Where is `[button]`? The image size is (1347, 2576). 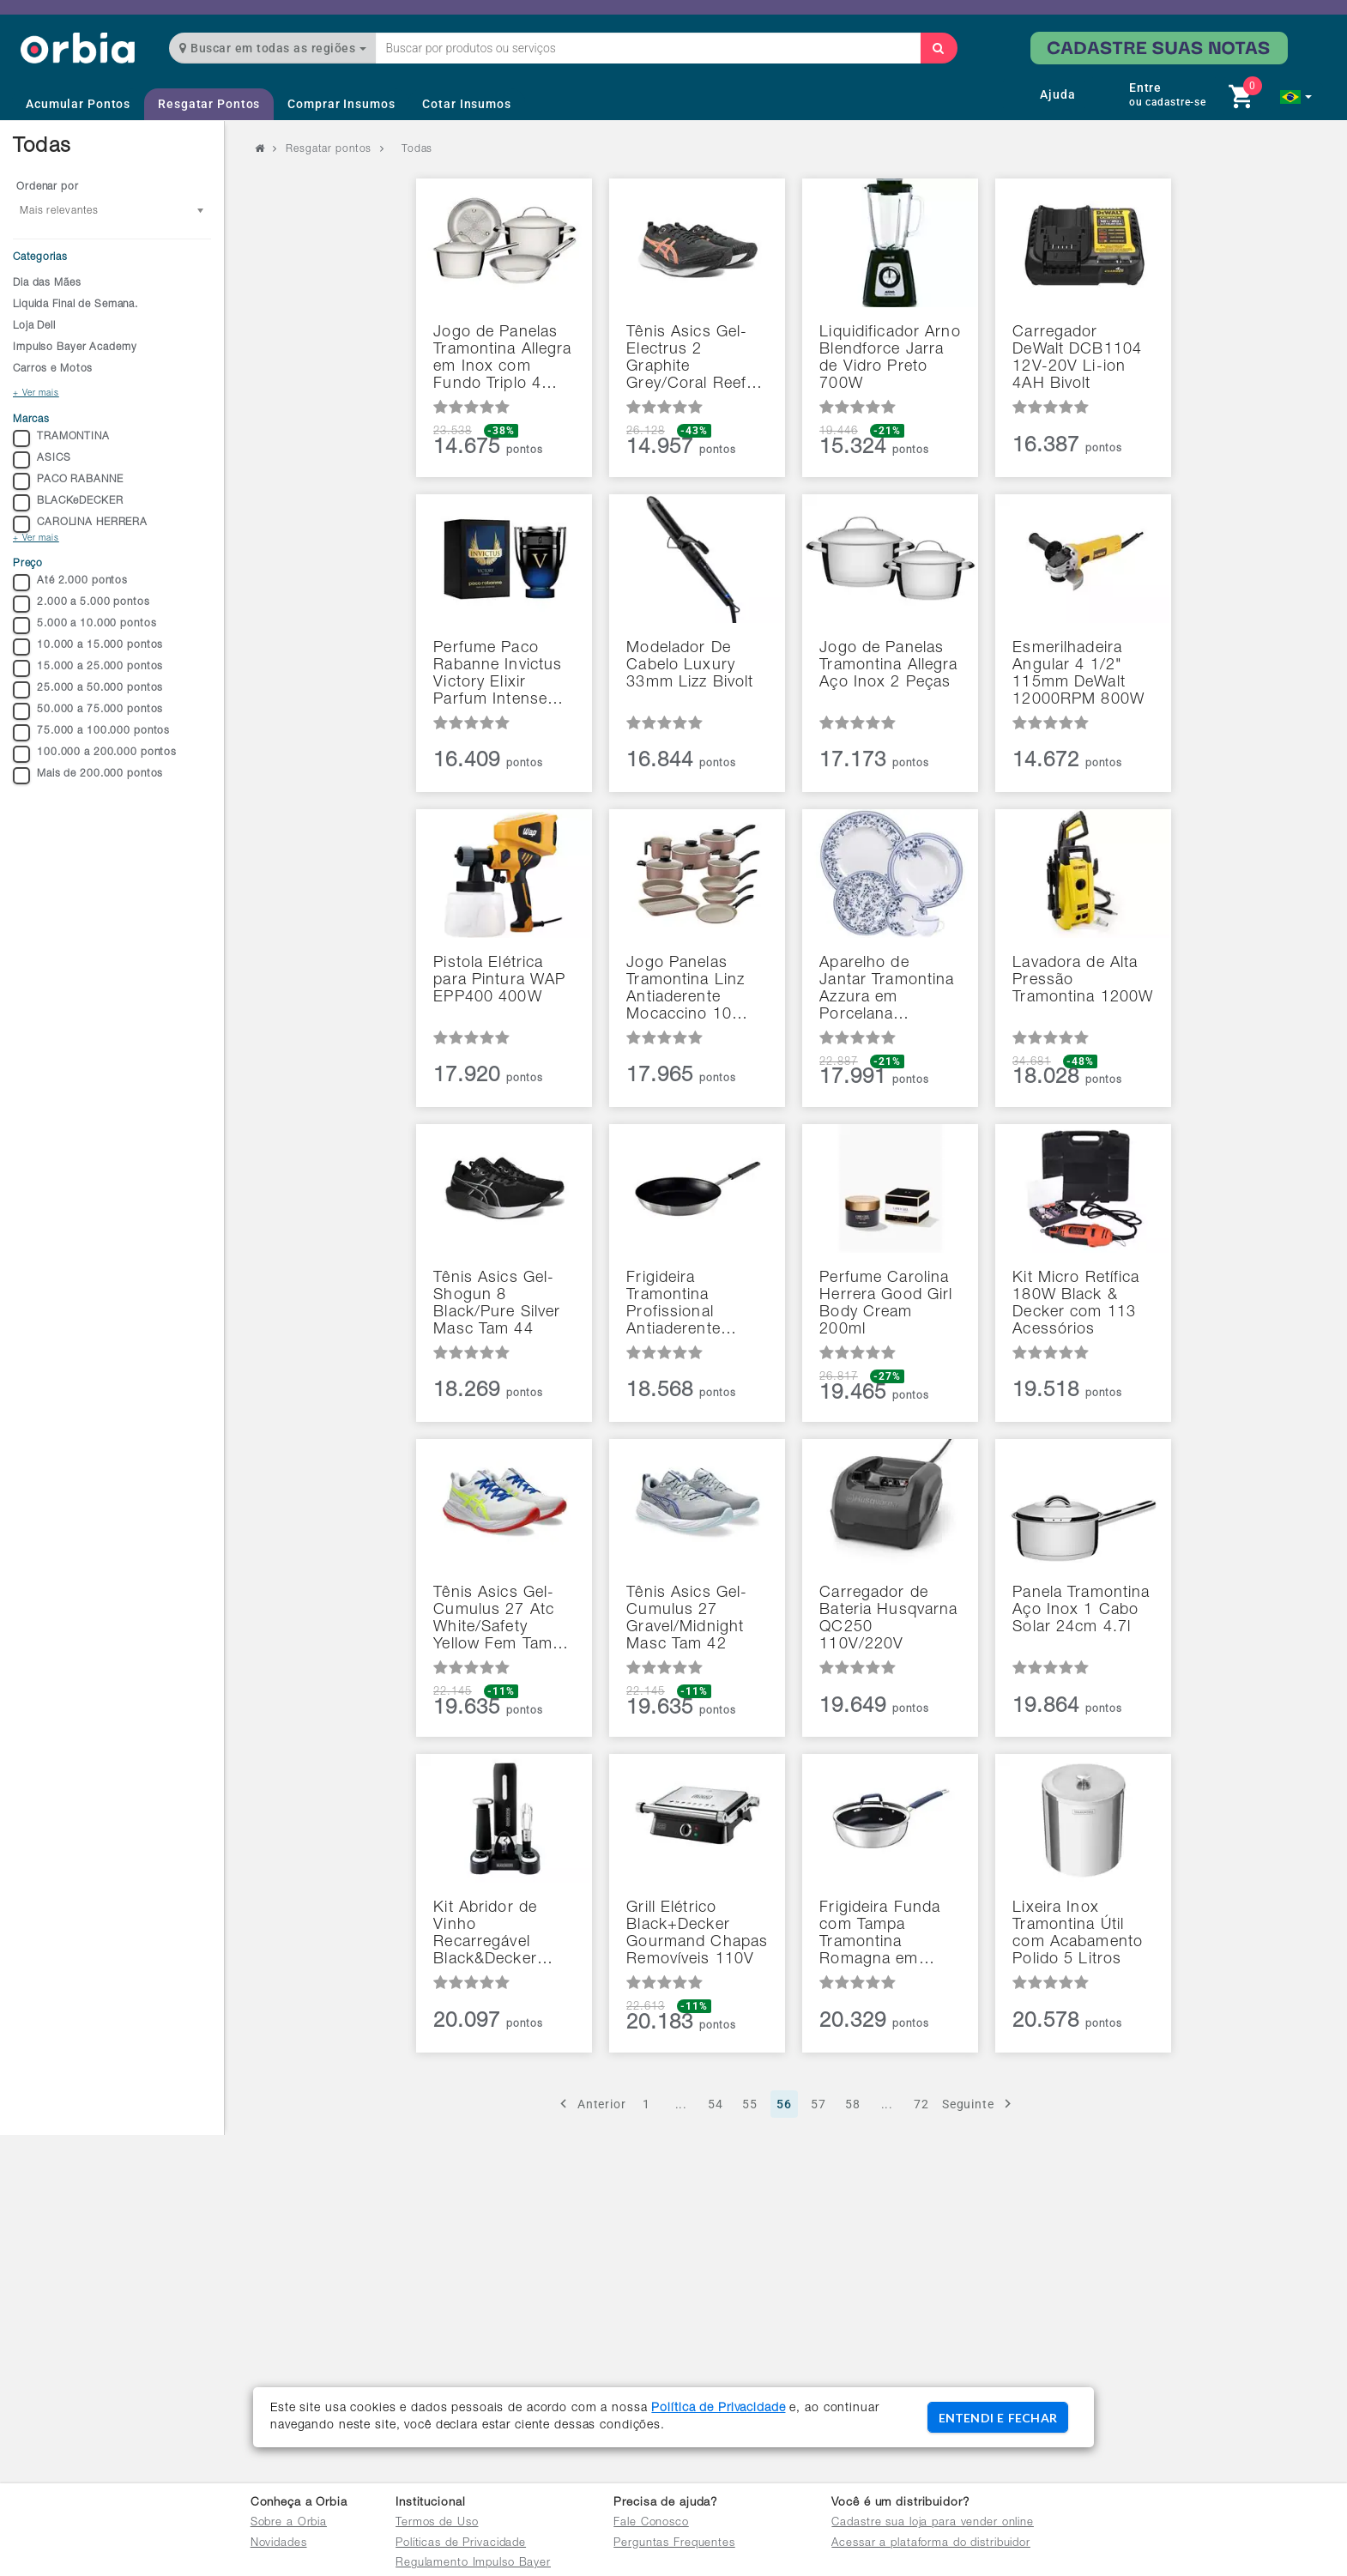
[button] is located at coordinates (1296, 97).